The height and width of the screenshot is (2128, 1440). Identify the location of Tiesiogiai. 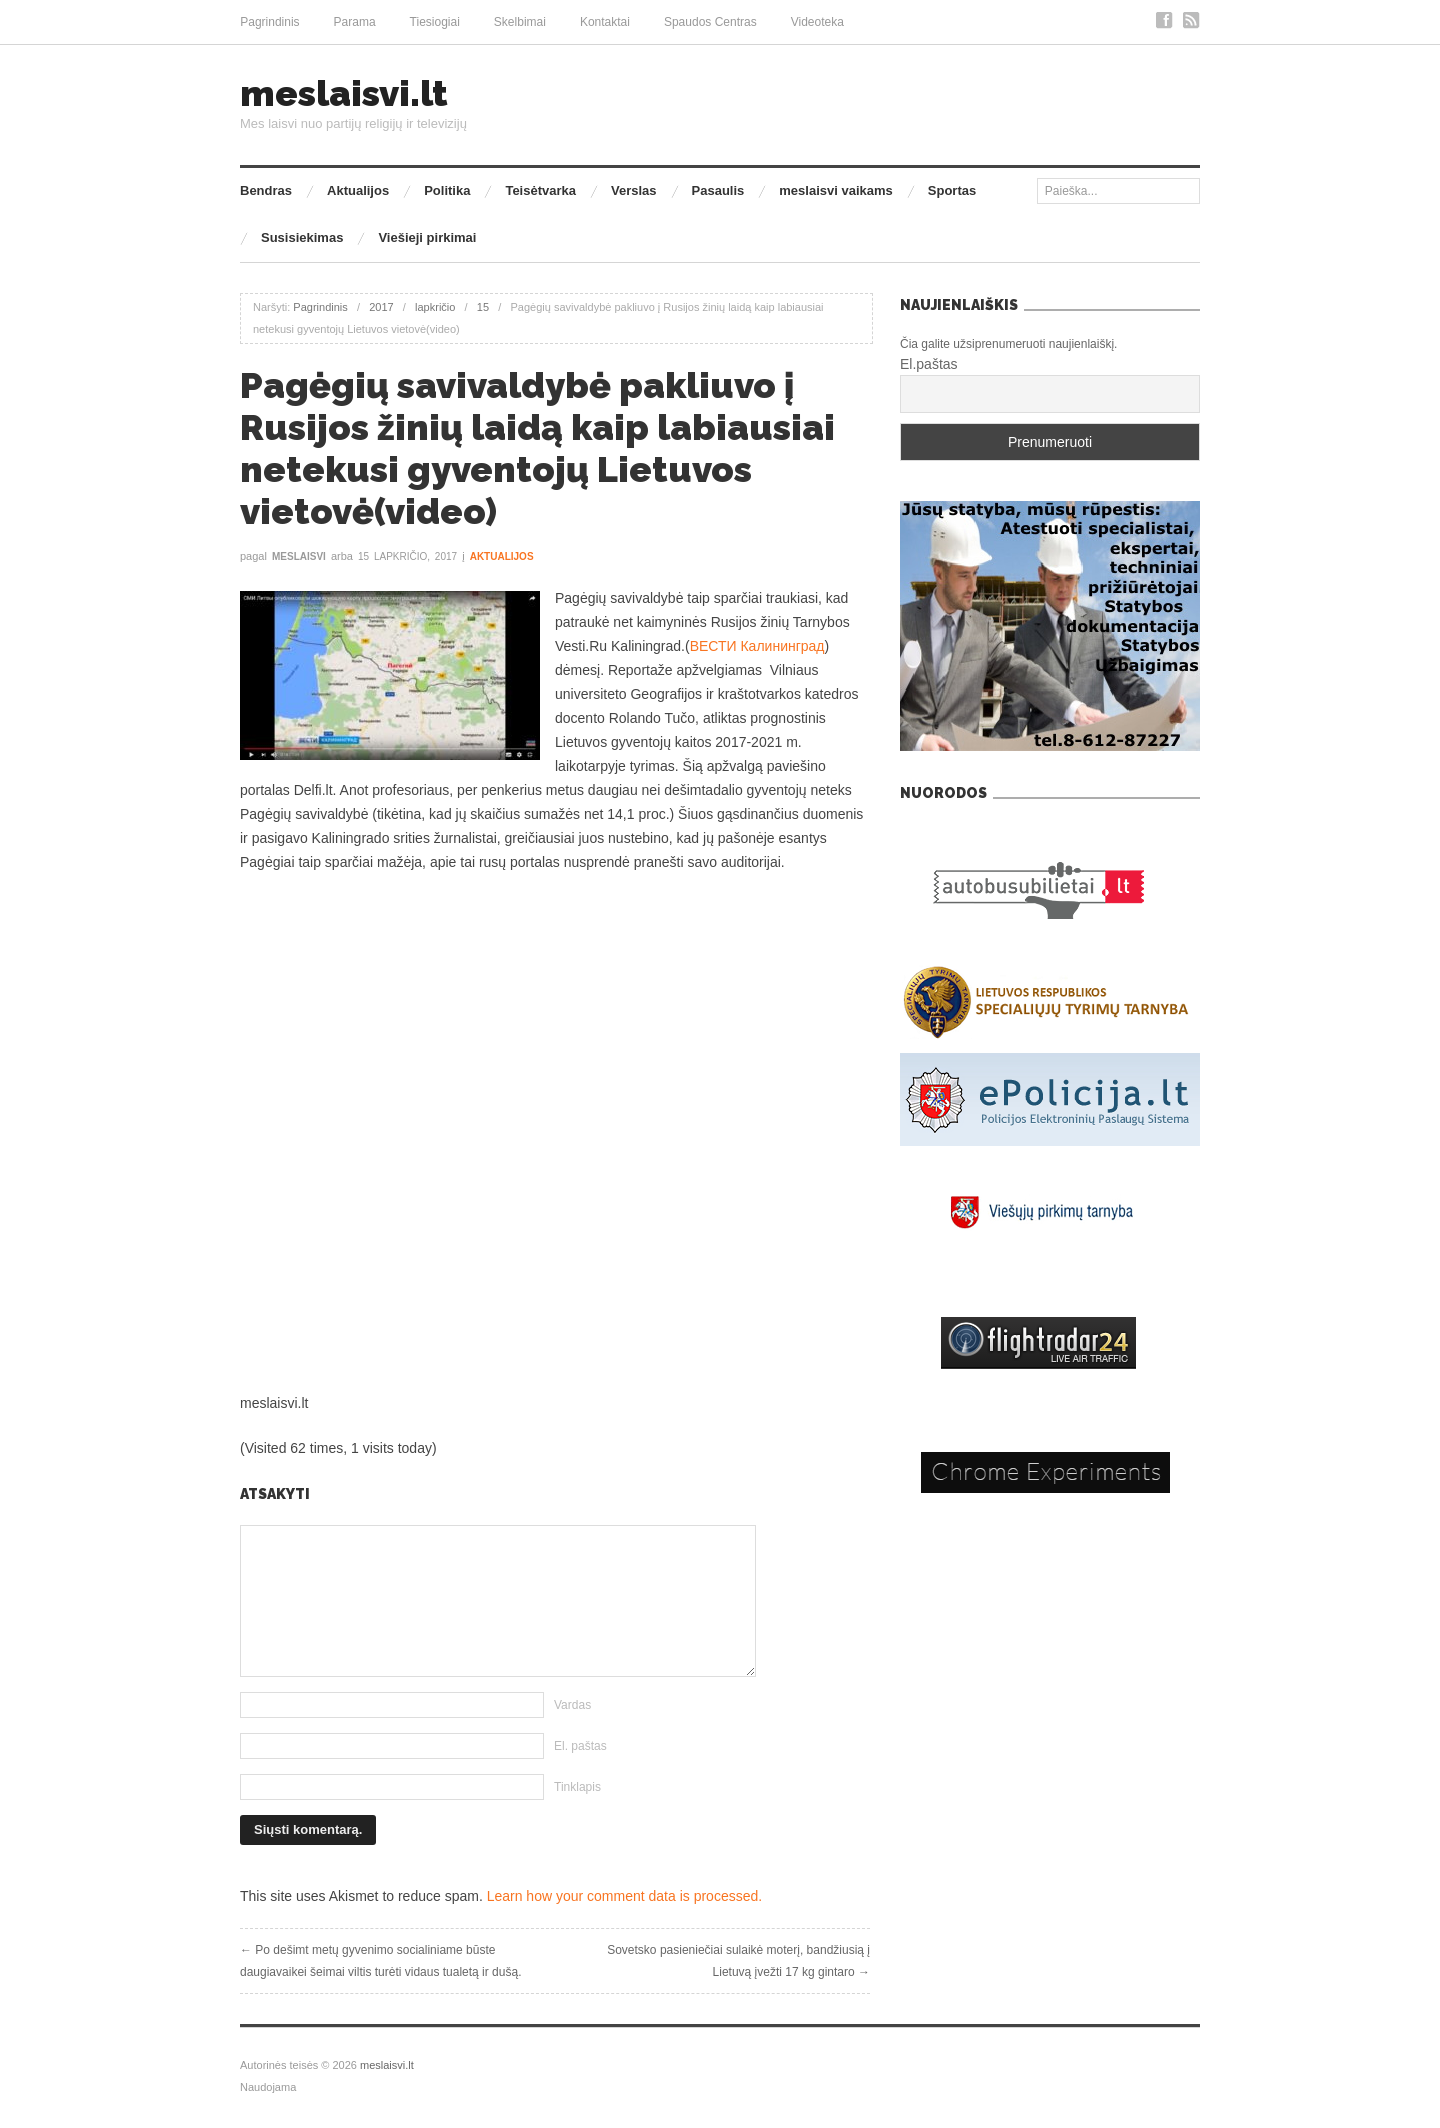
(435, 22).